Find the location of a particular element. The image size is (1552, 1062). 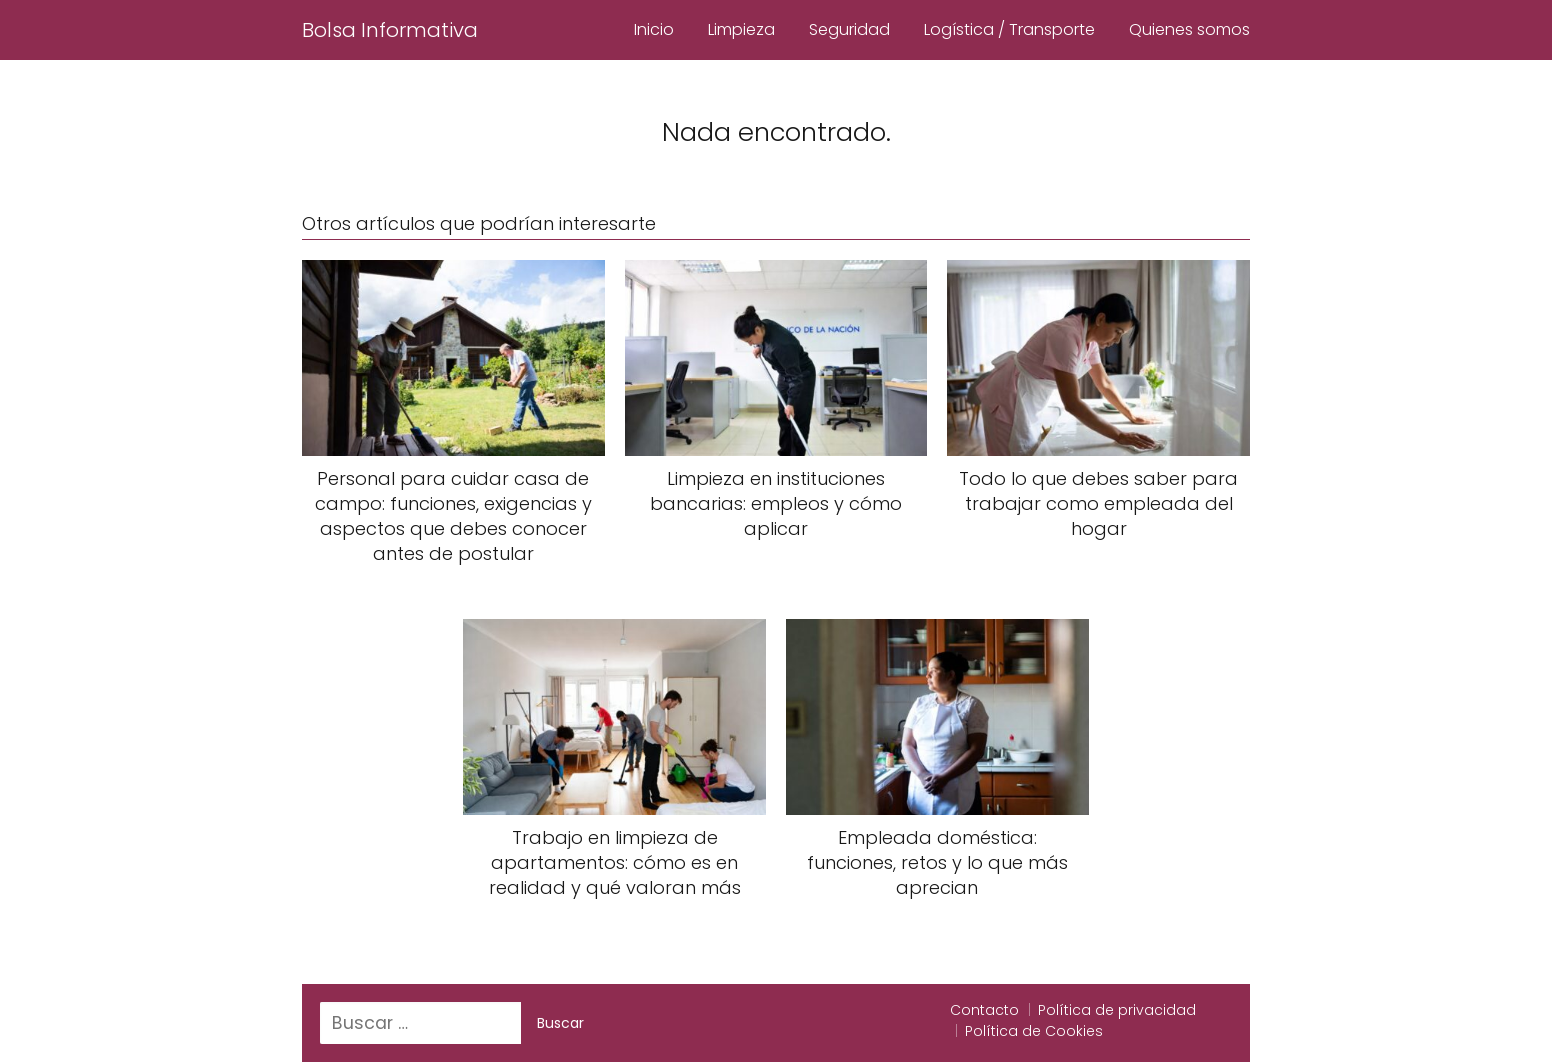

Inicio is located at coordinates (654, 29).